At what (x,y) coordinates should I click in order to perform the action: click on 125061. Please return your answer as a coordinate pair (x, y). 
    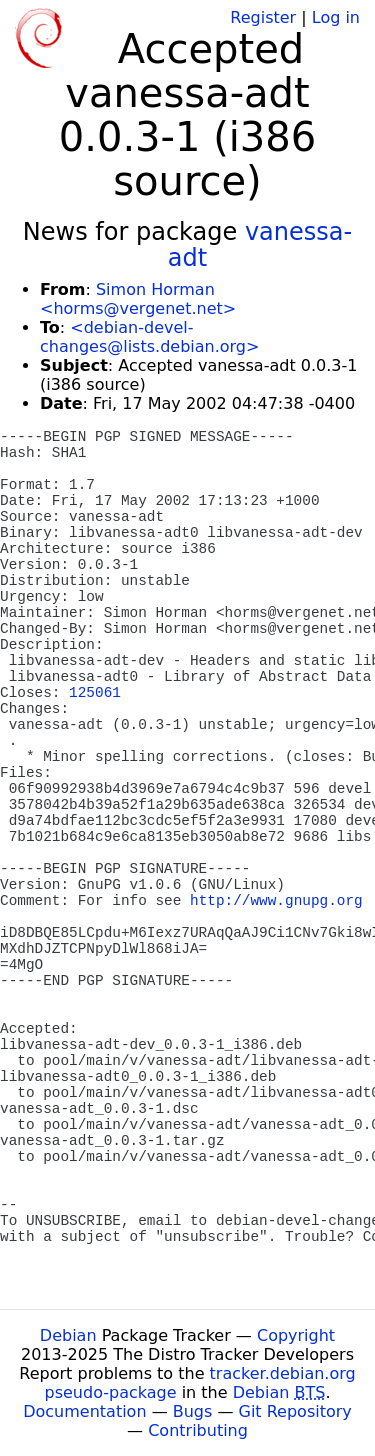
    Looking at the image, I should click on (95, 693).